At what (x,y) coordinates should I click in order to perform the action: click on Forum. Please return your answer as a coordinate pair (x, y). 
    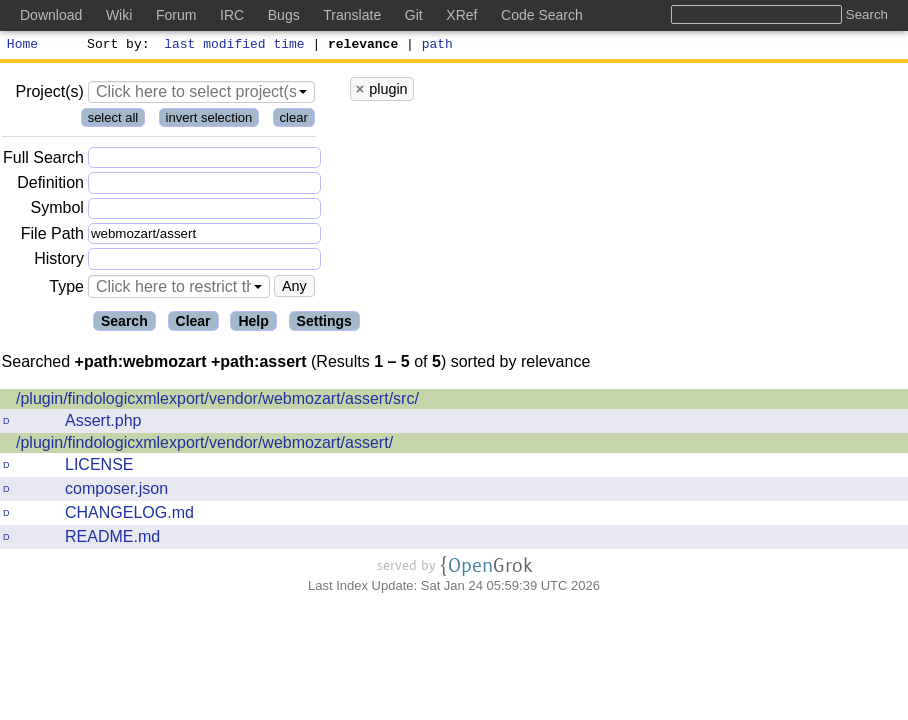
    Looking at the image, I should click on (176, 15).